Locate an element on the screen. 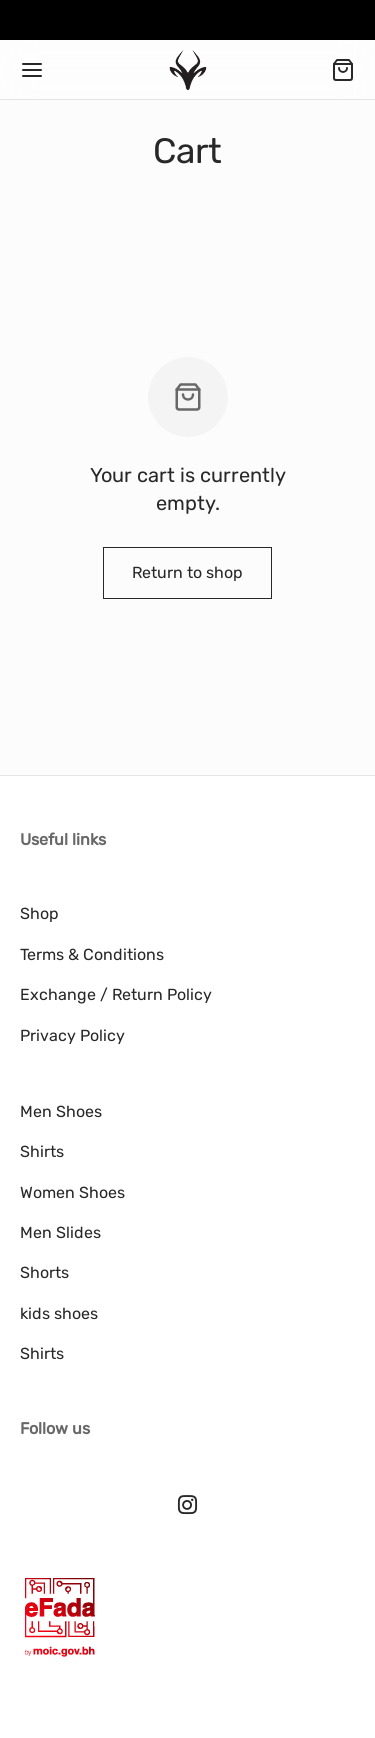  Exchange / Return Policy is located at coordinates (116, 994).